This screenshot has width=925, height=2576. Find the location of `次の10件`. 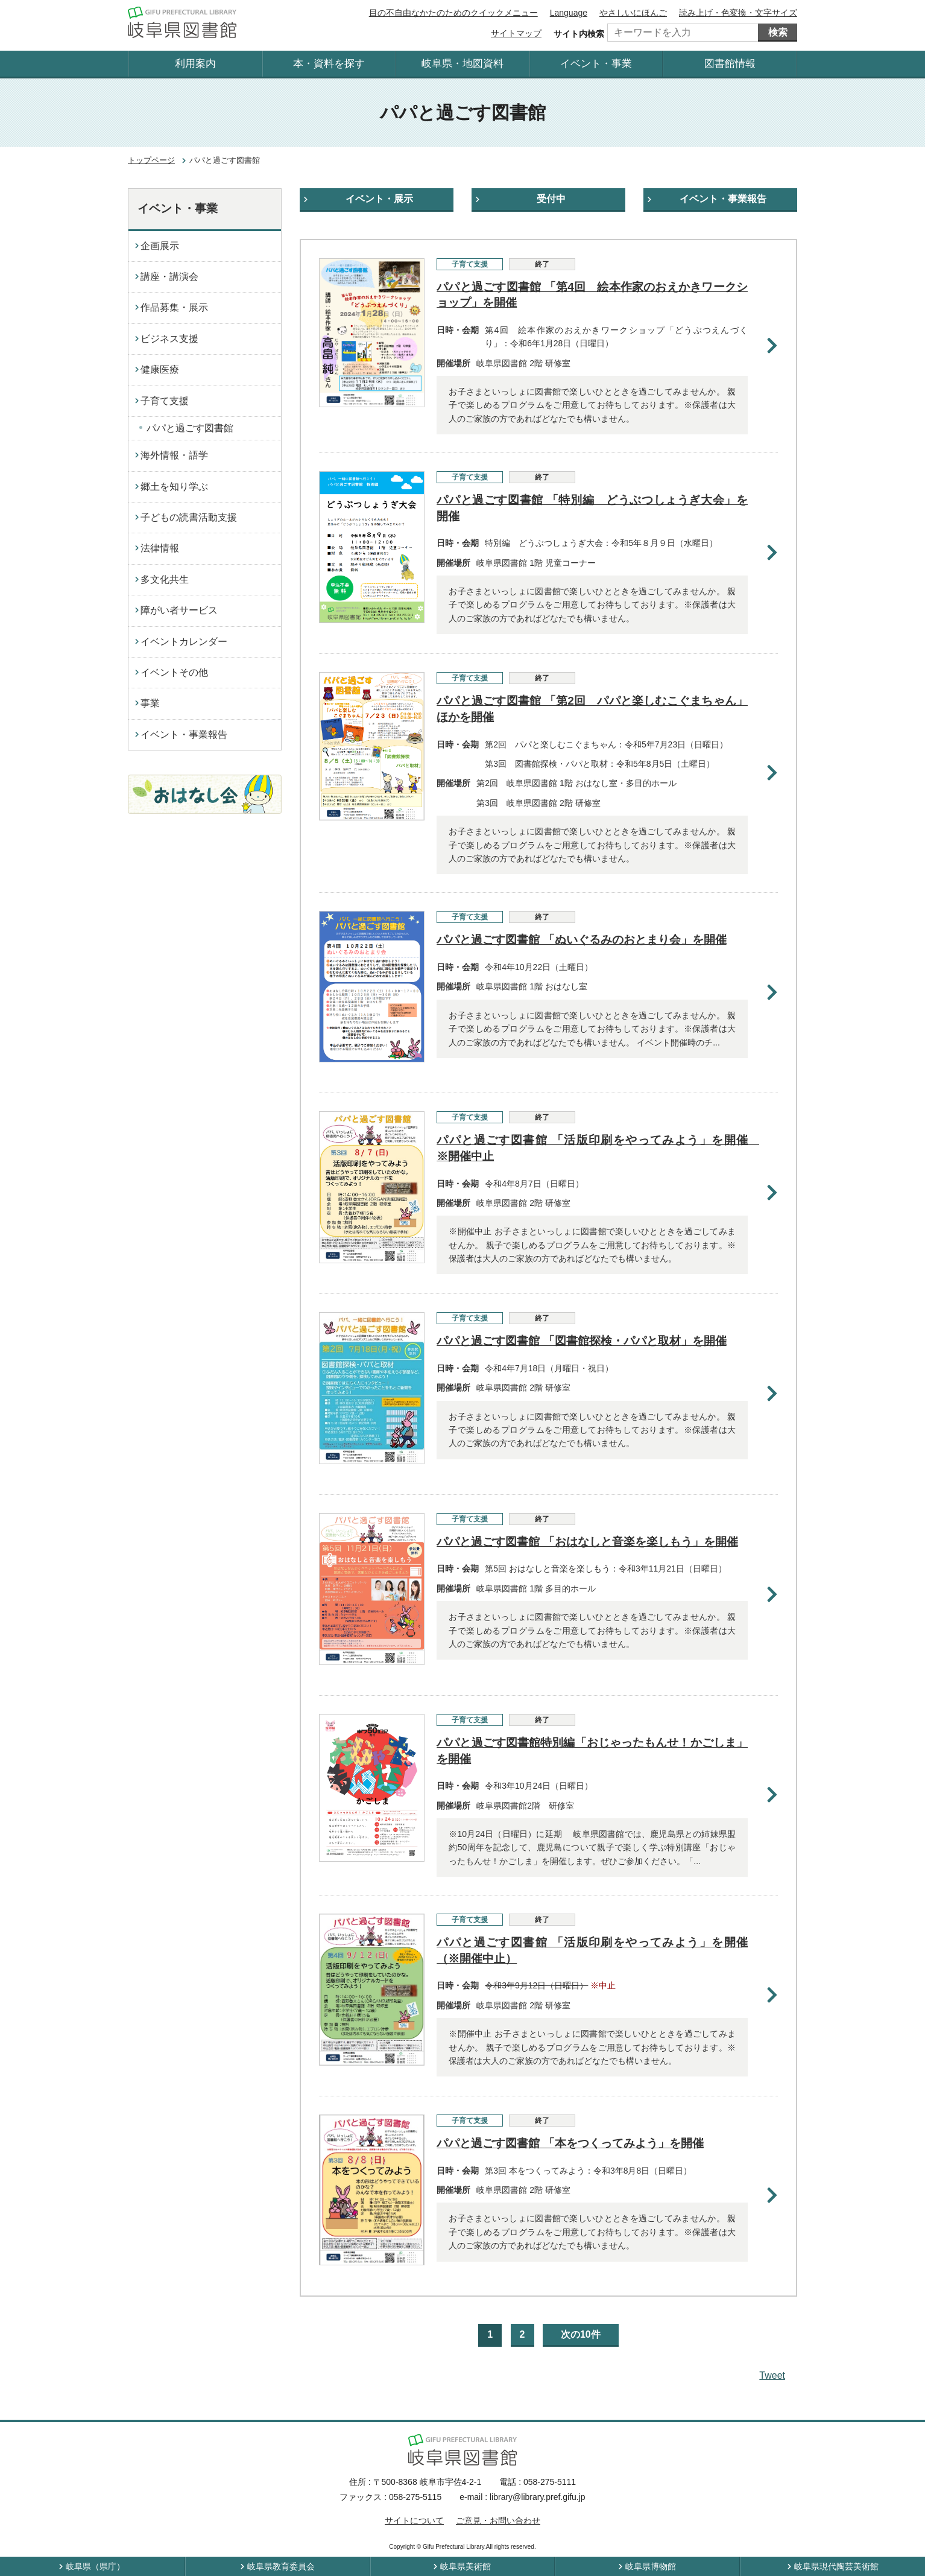

次の10件 is located at coordinates (581, 2334).